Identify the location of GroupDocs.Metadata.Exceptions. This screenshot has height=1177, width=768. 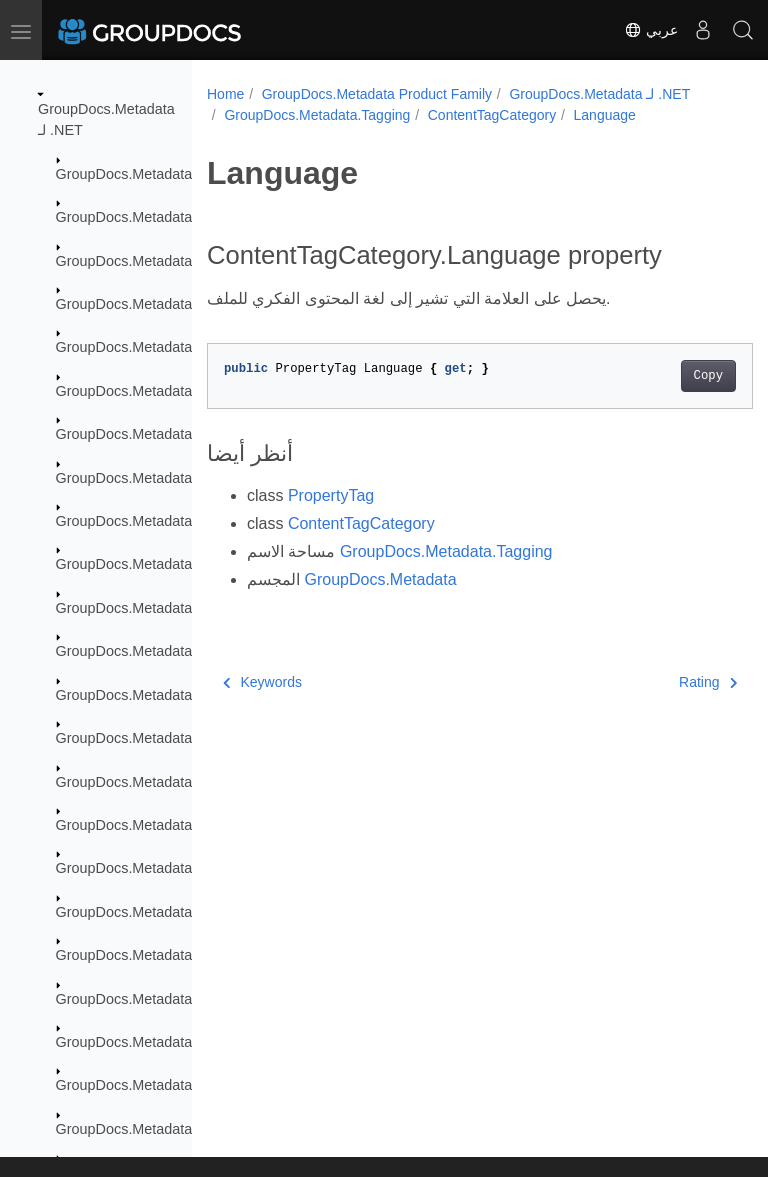
(161, 261).